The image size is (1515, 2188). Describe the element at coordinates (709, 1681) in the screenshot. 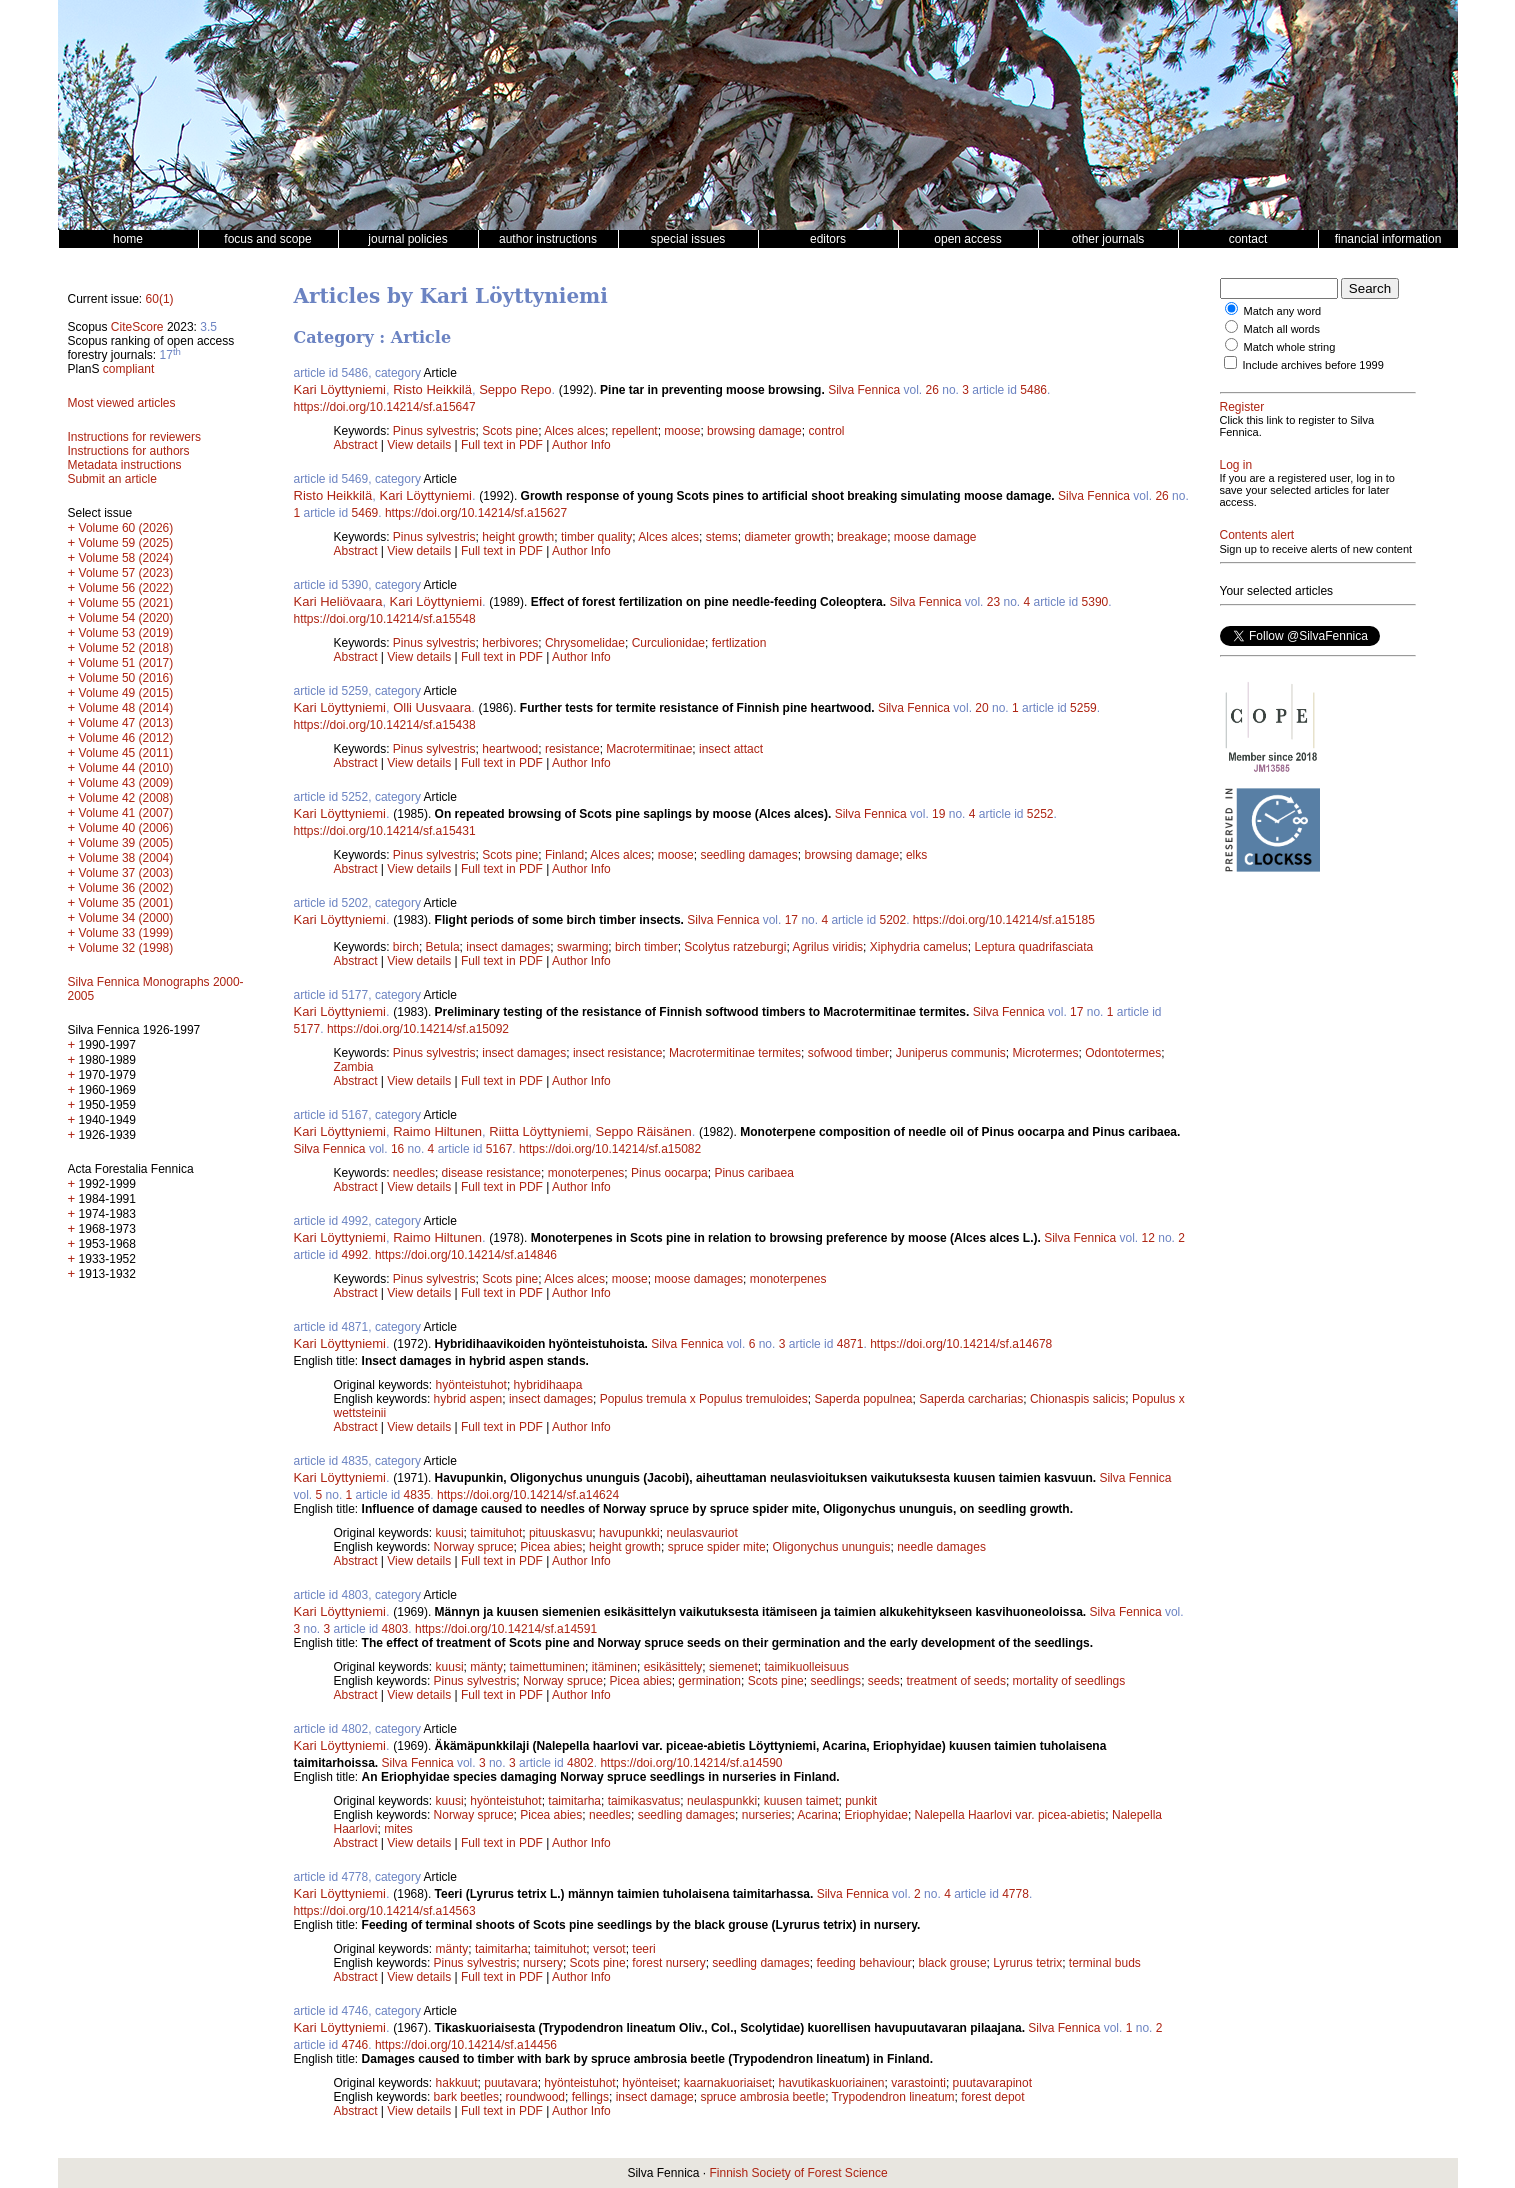

I see `germination` at that location.